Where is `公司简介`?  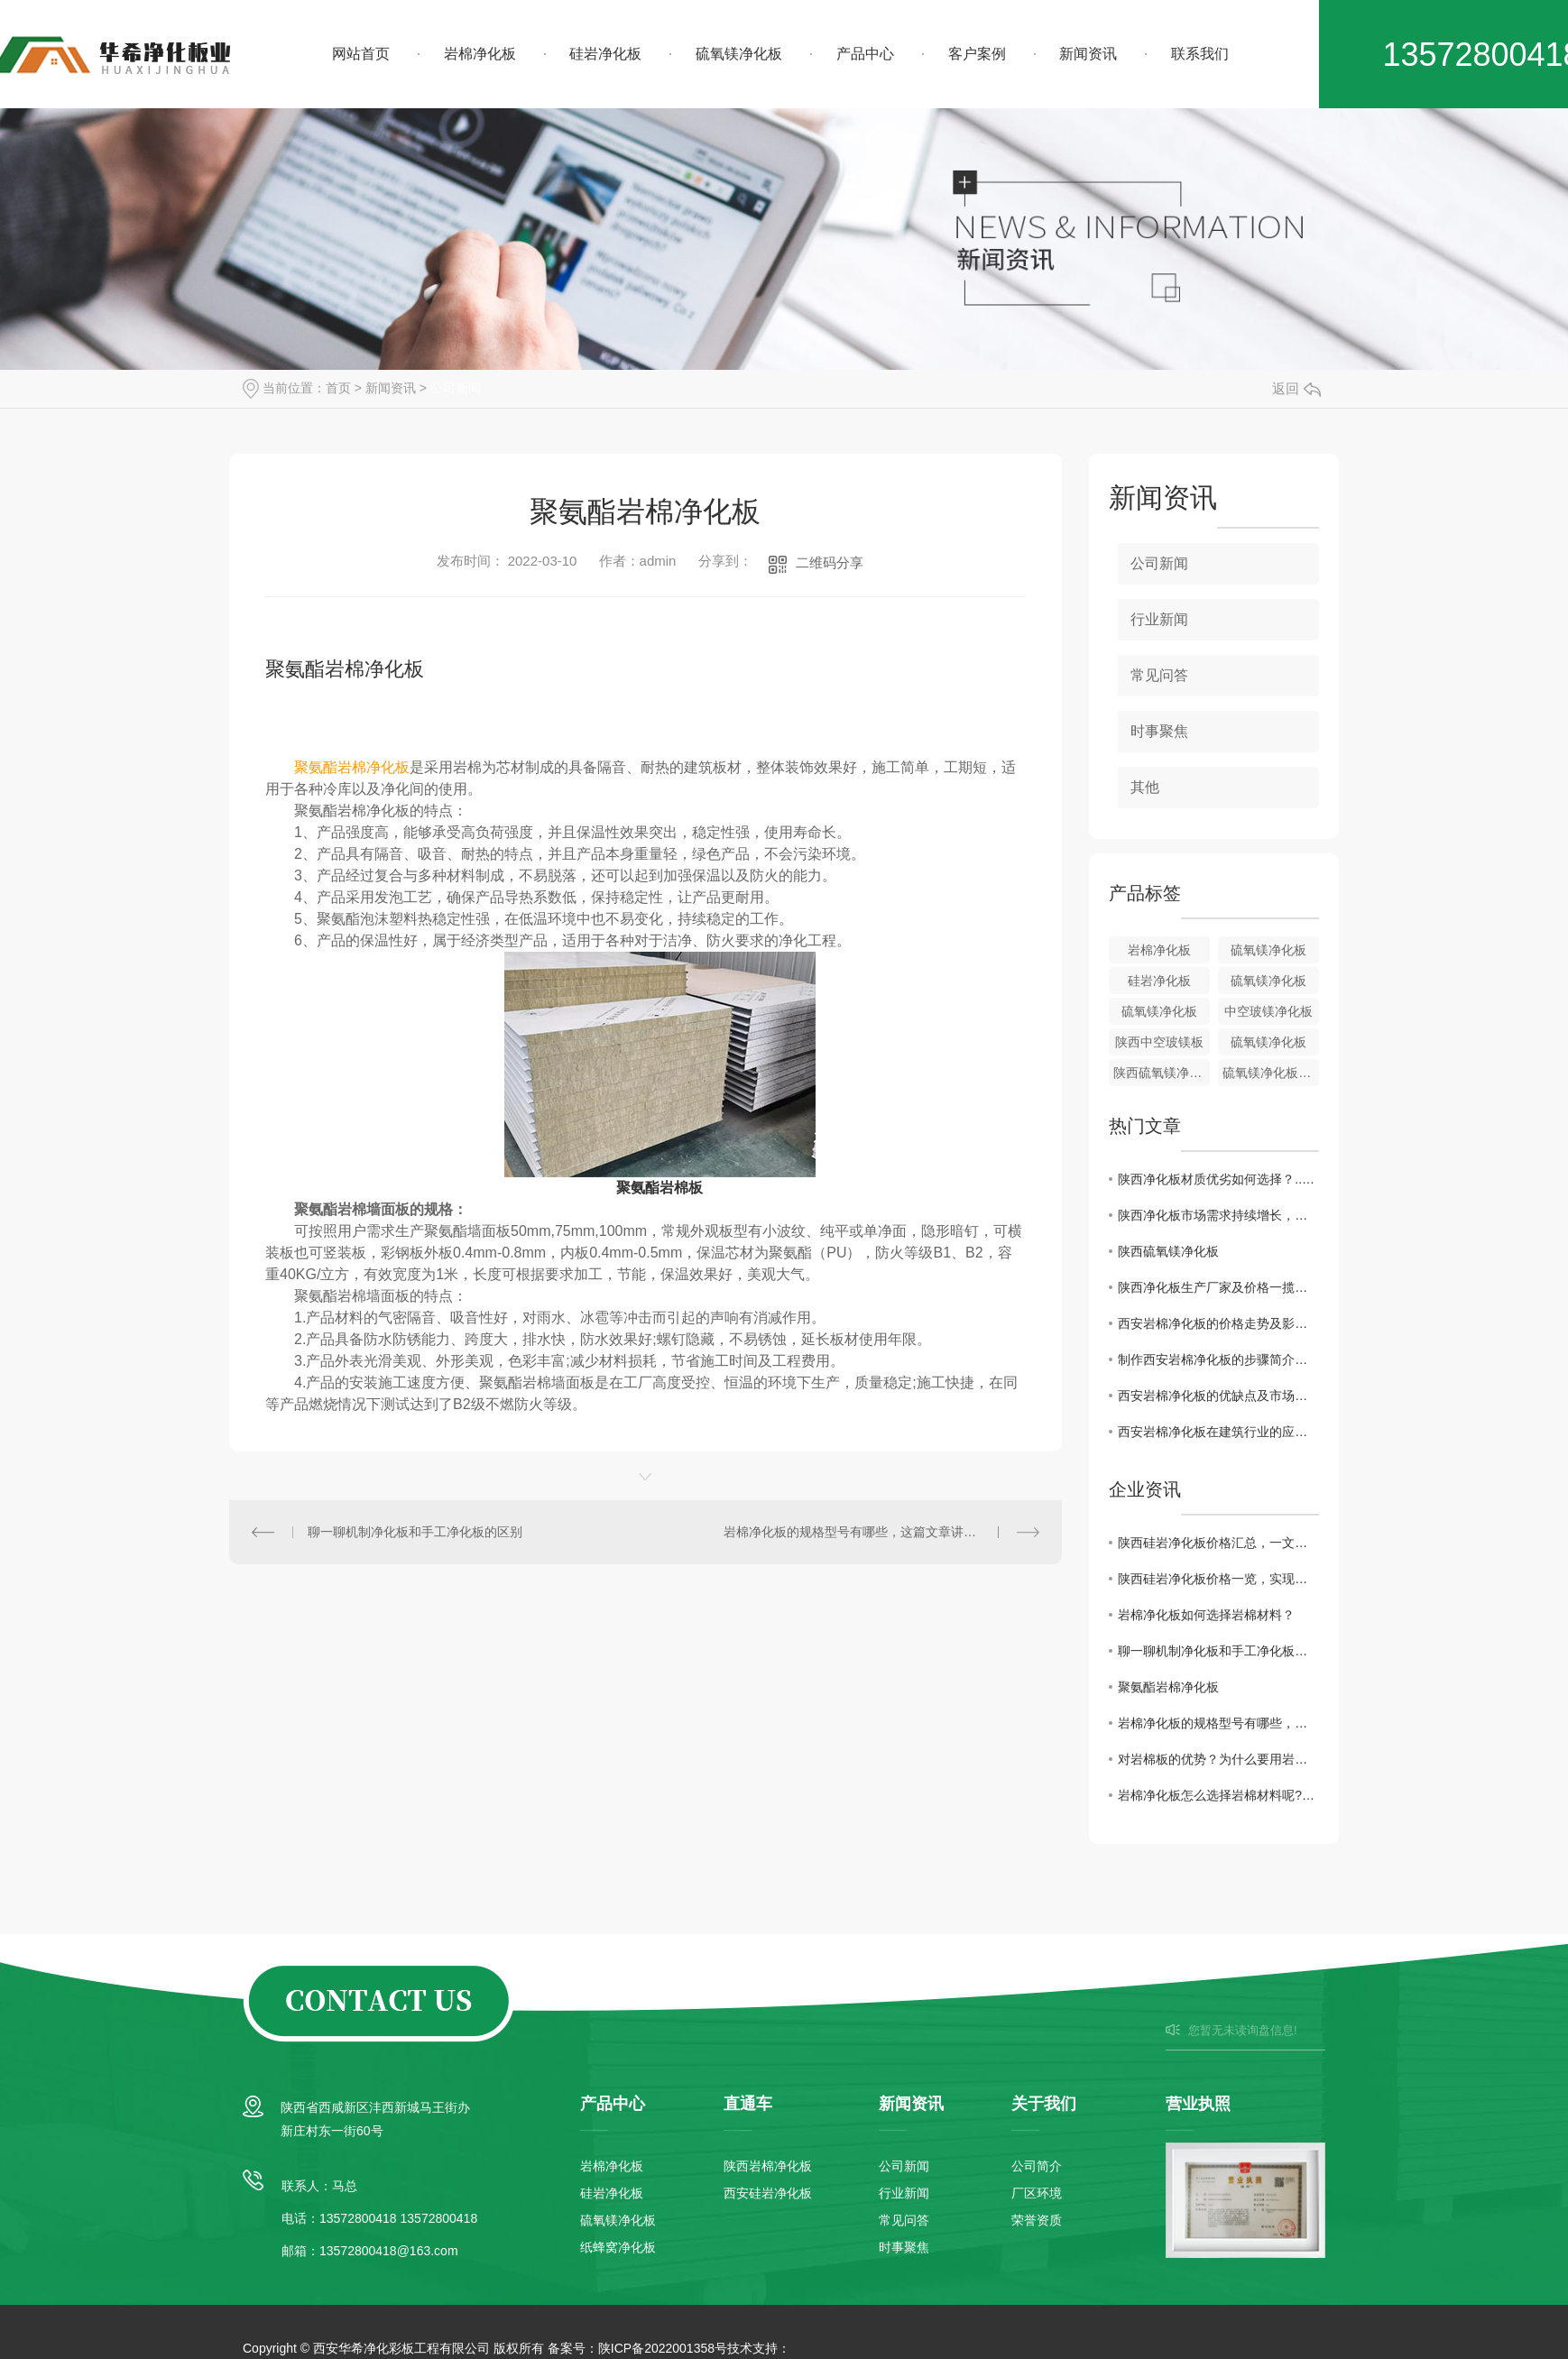
公司简介 is located at coordinates (1036, 2166).